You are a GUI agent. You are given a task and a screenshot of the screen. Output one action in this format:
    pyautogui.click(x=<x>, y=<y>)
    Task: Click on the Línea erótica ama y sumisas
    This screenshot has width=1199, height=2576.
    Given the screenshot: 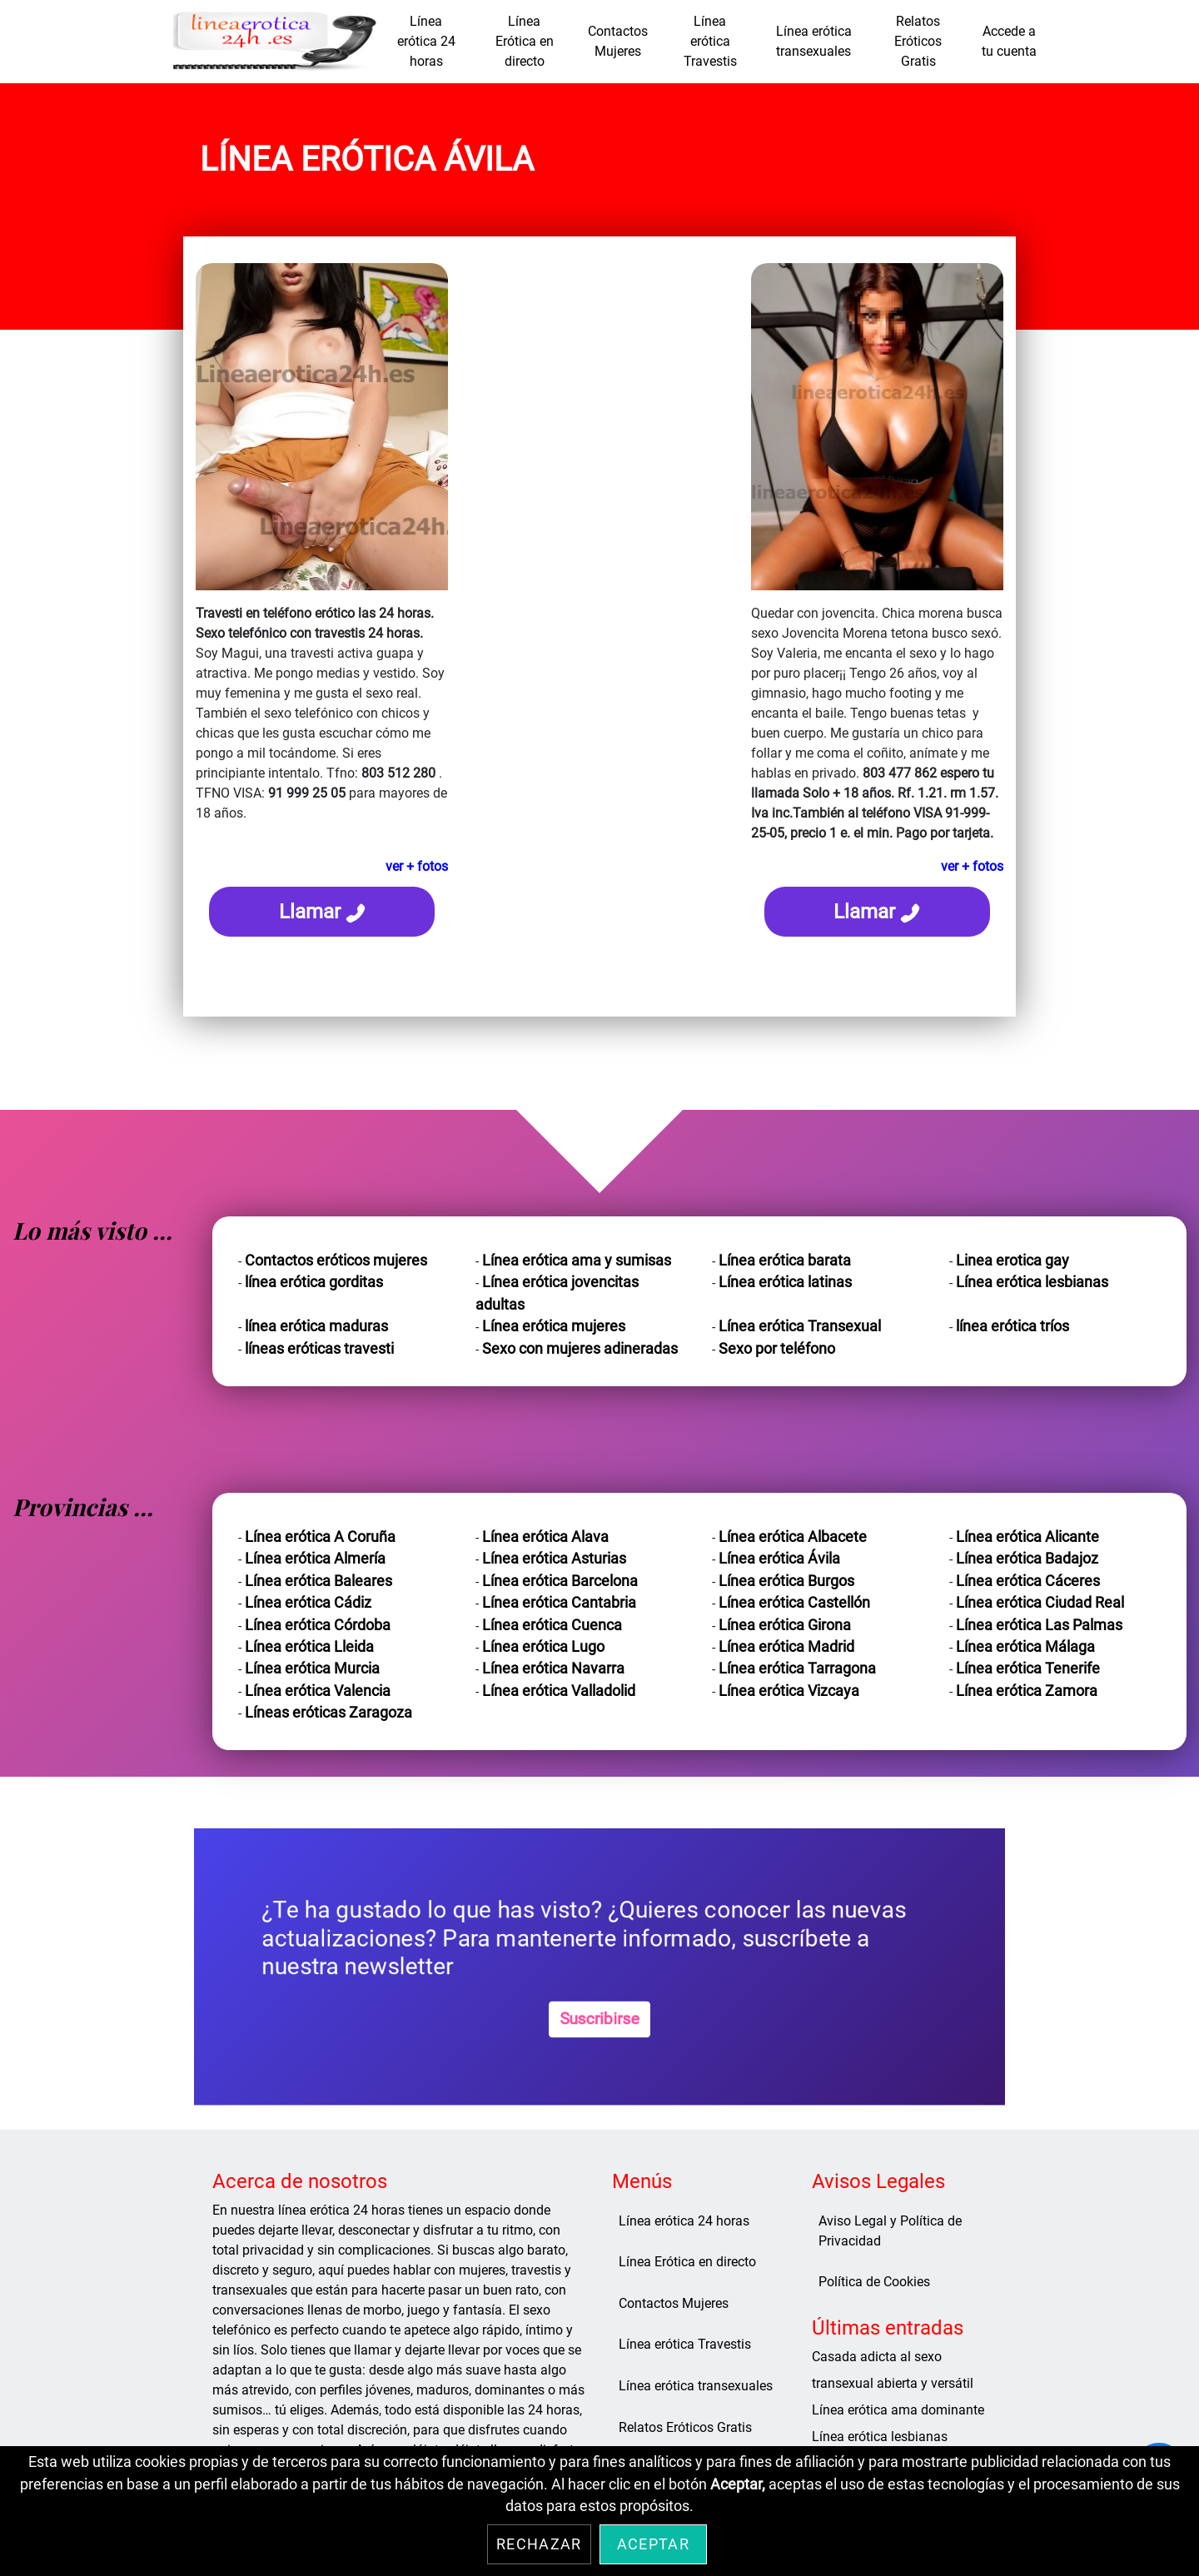 What is the action you would take?
    pyautogui.click(x=576, y=1260)
    